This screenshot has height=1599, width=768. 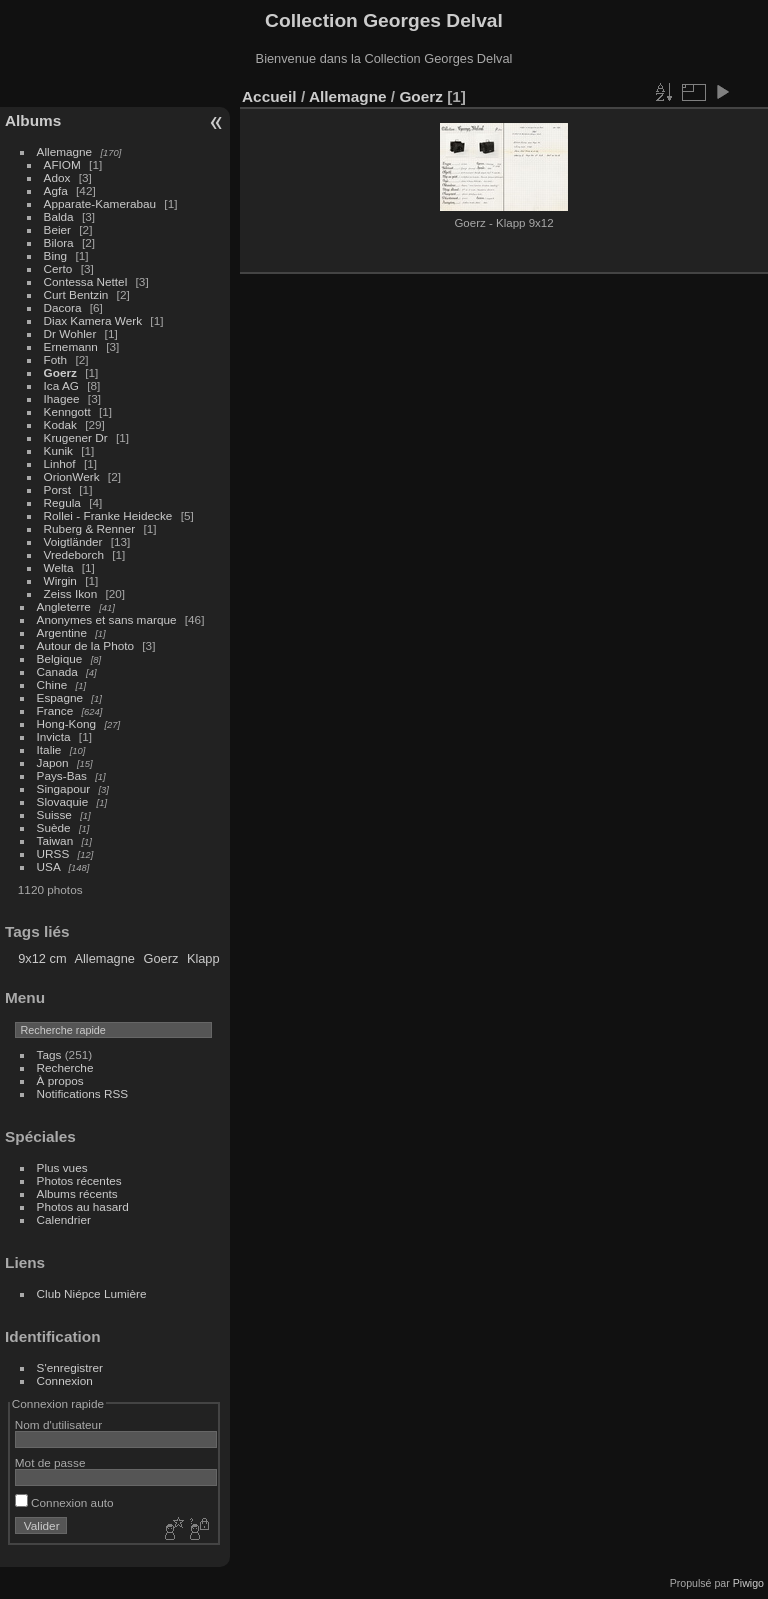 What do you see at coordinates (58, 1424) in the screenshot?
I see `Nom d'utilisateur` at bounding box center [58, 1424].